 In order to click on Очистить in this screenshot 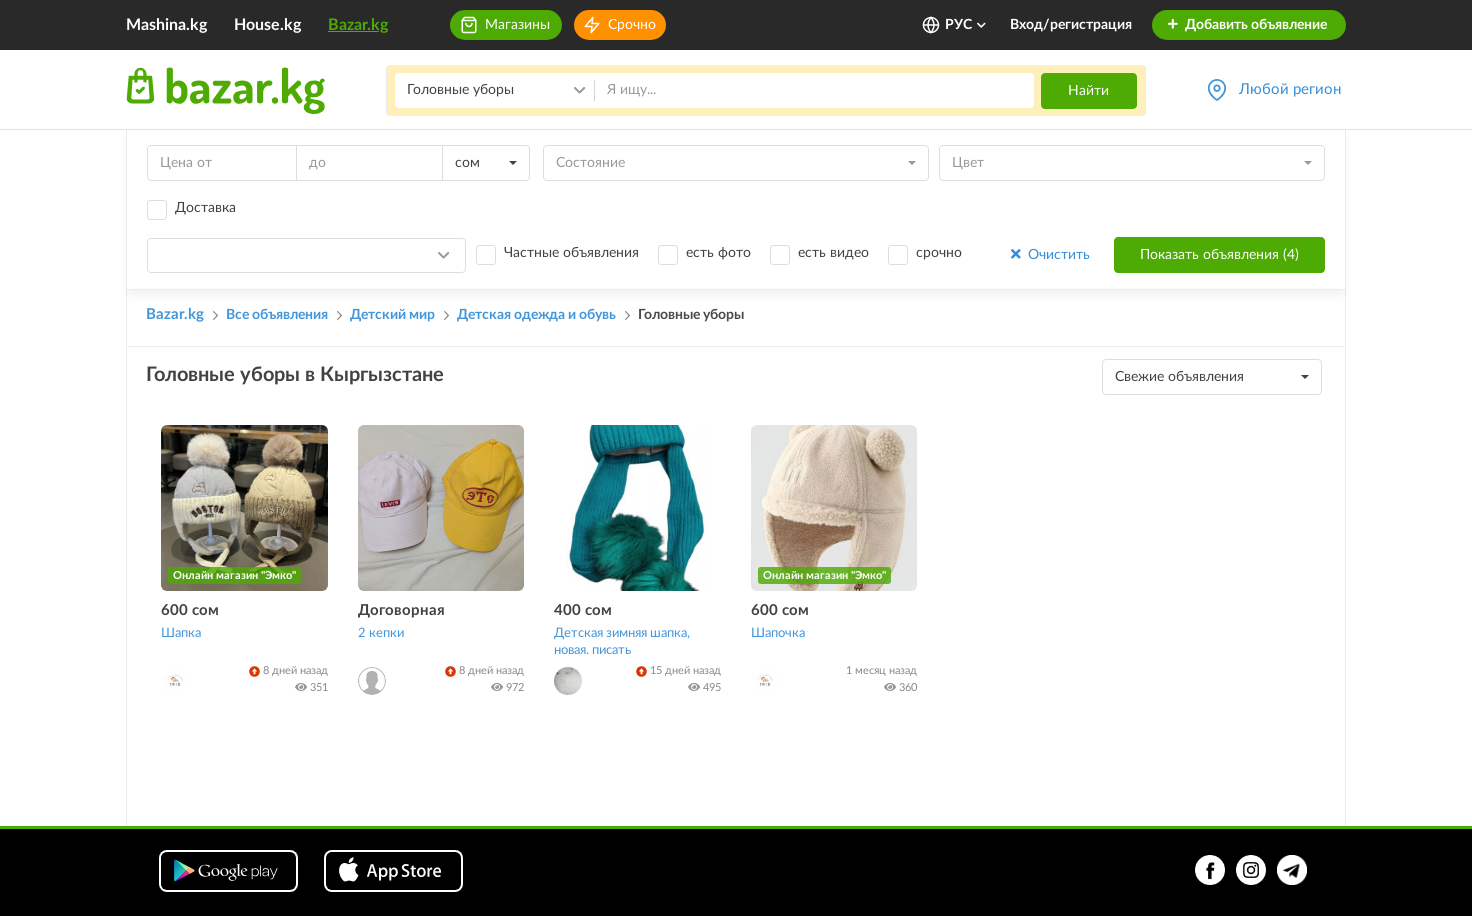, I will do `click(1048, 254)`.